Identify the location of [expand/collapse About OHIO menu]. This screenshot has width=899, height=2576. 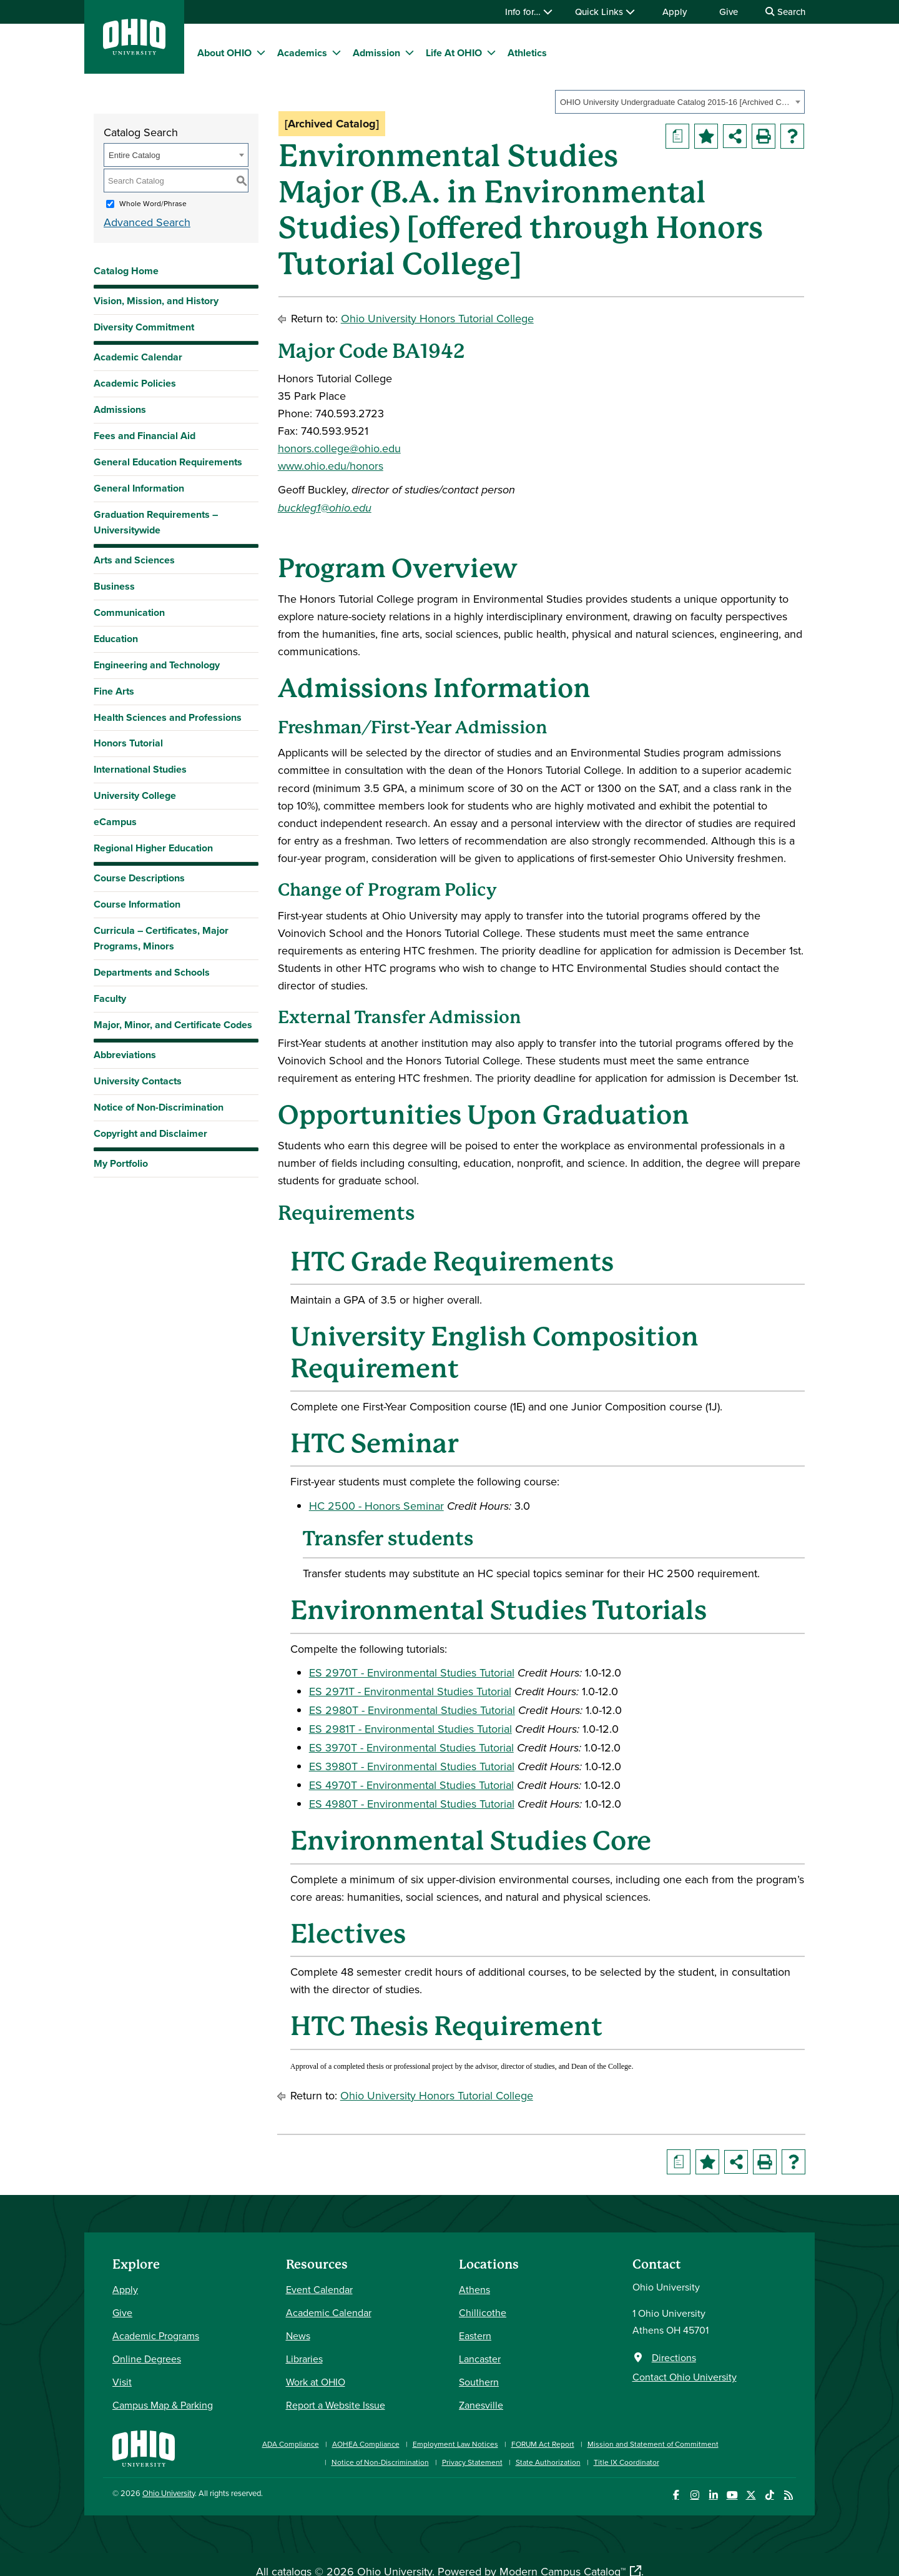
(261, 52).